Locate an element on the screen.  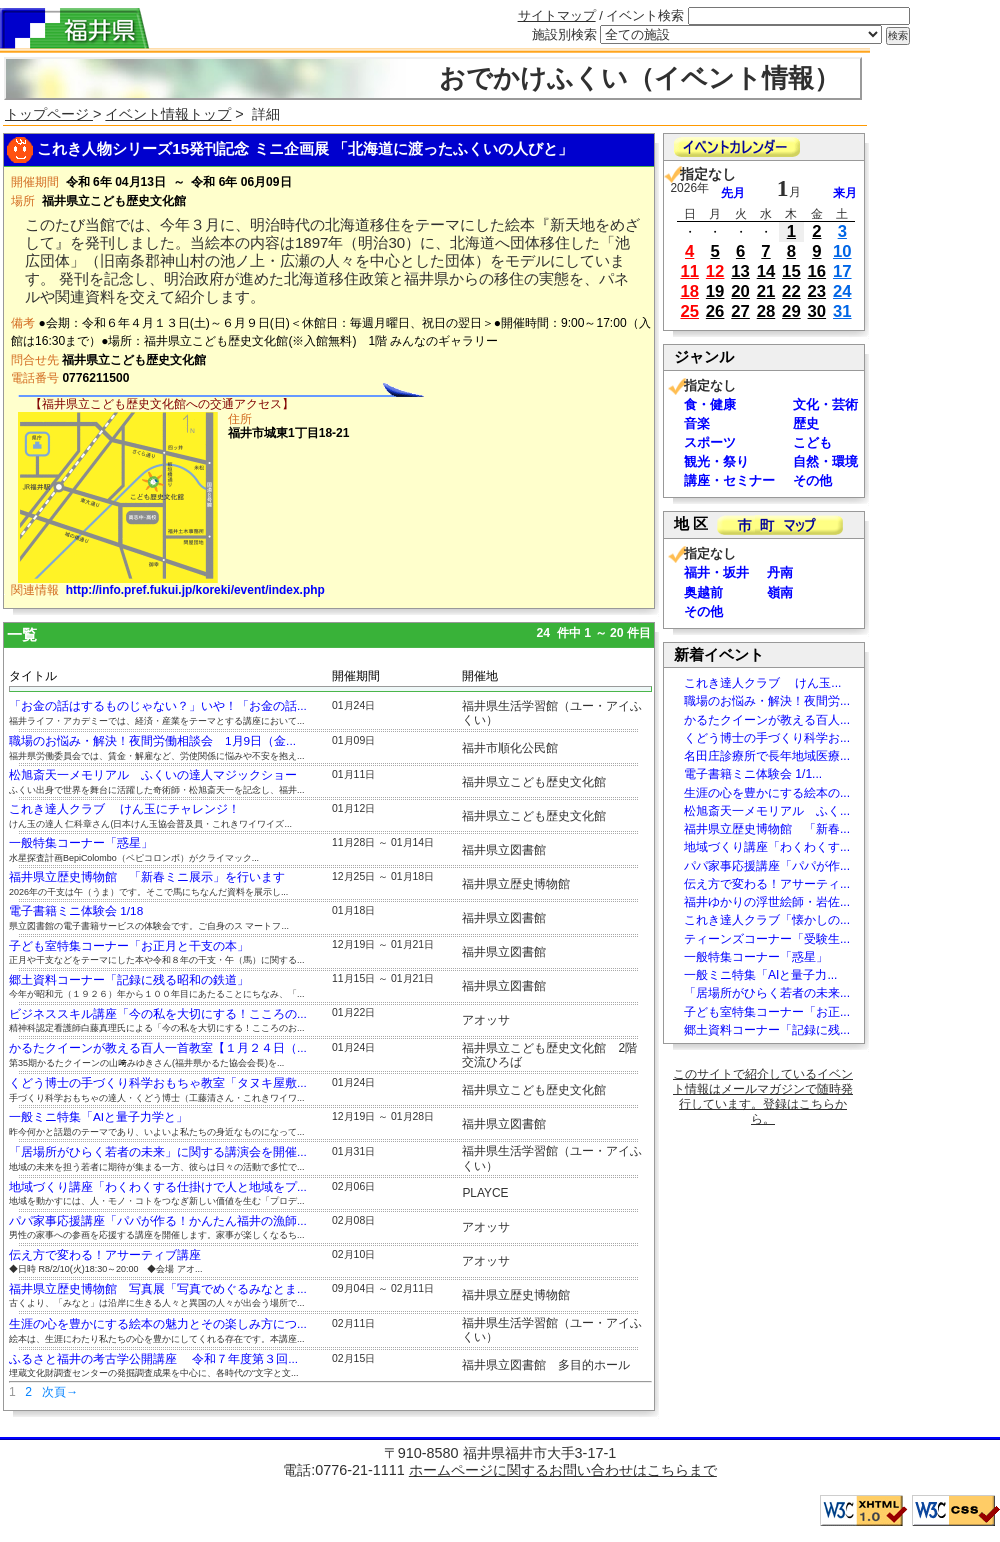
一般ミニ特集「AIと量子力学と」 is located at coordinates (98, 1117).